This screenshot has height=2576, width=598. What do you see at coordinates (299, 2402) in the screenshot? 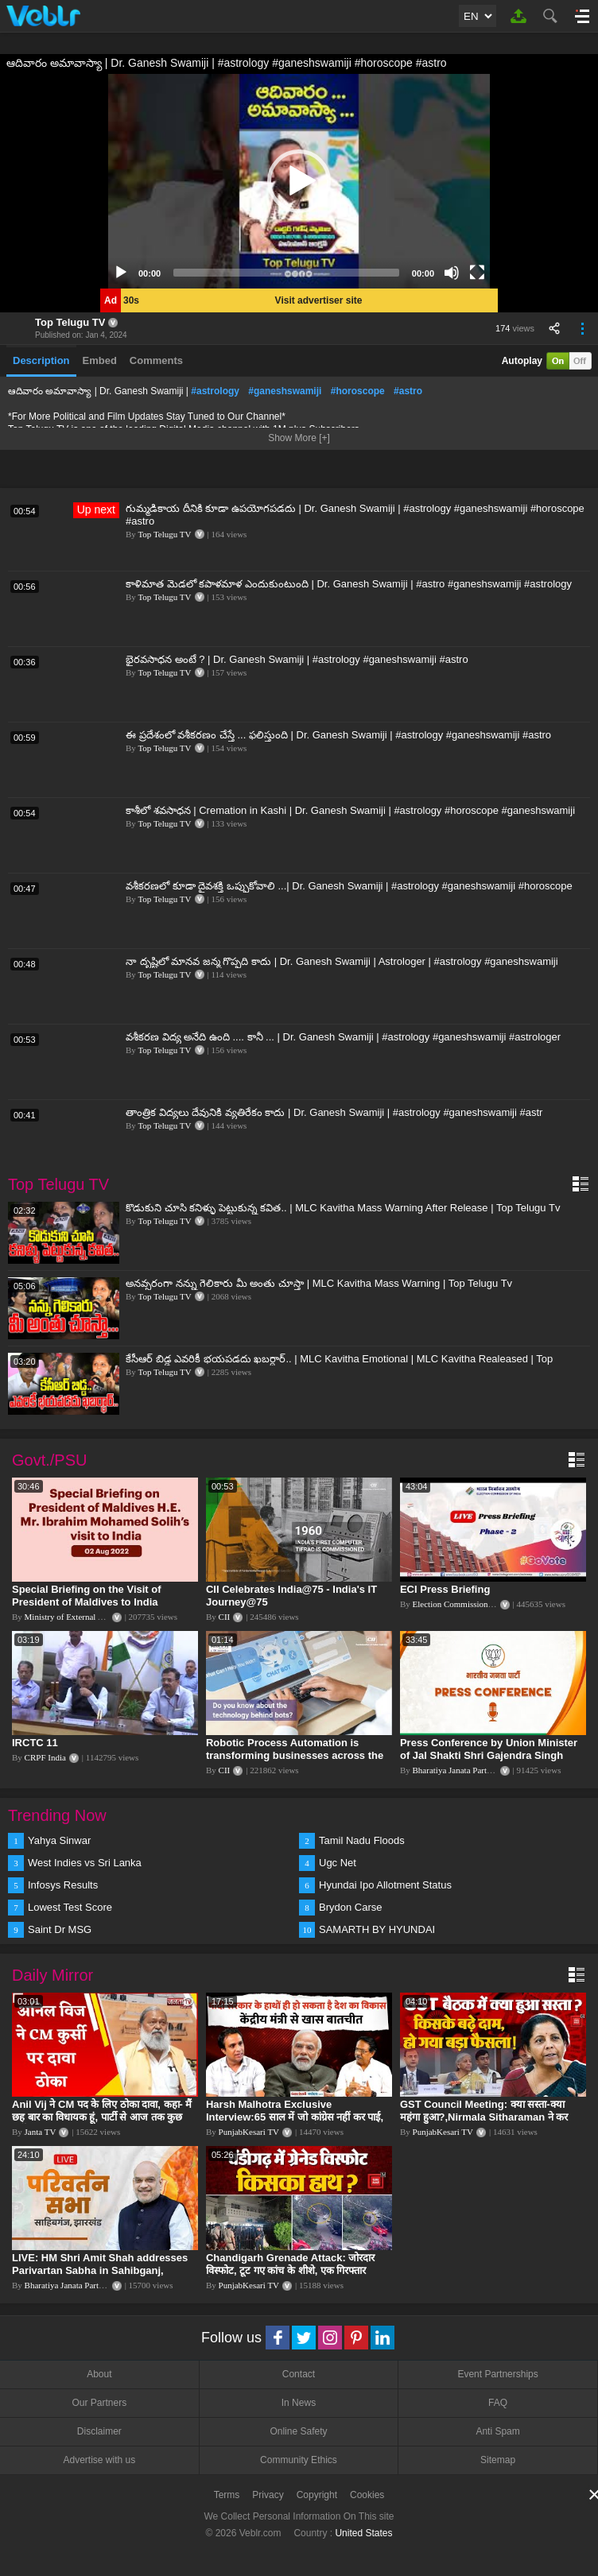
I see `In News` at bounding box center [299, 2402].